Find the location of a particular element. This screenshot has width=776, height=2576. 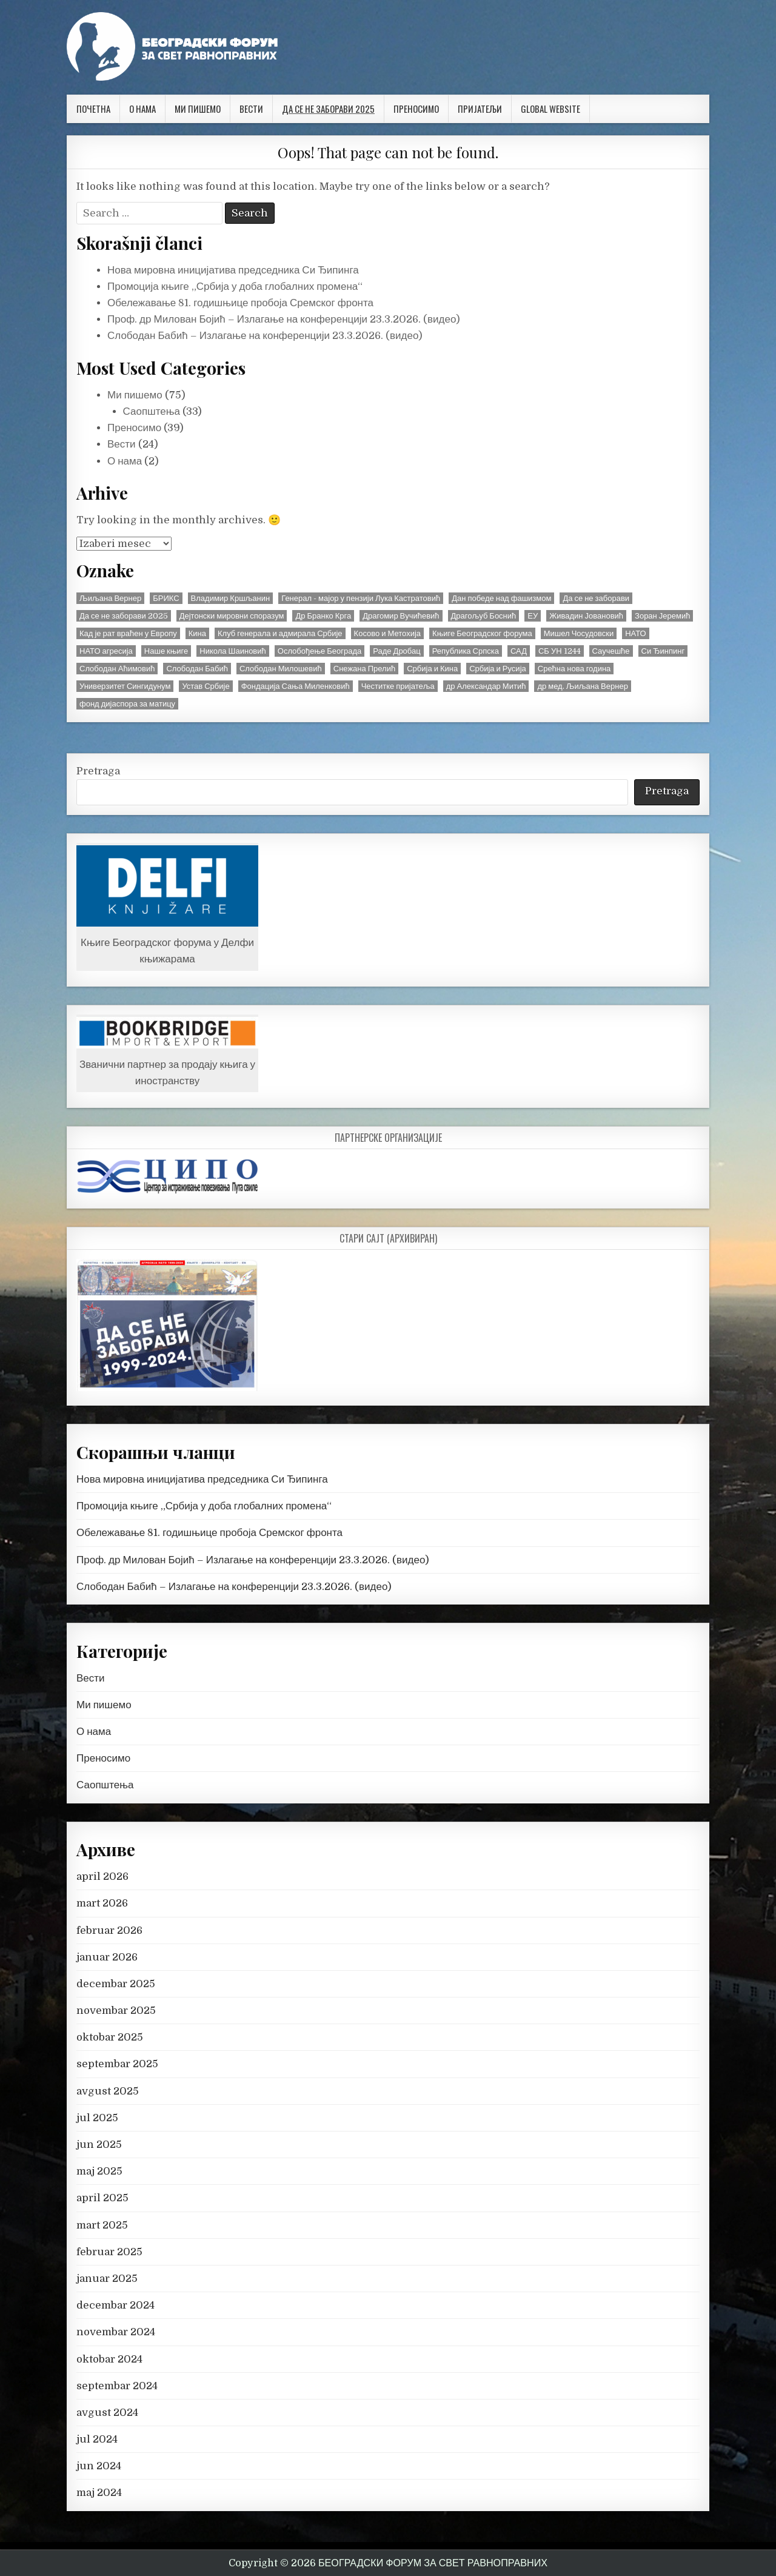

Дан победе над фашизмом [Дан победе над фашизмом (3 stavke)] is located at coordinates (501, 598).